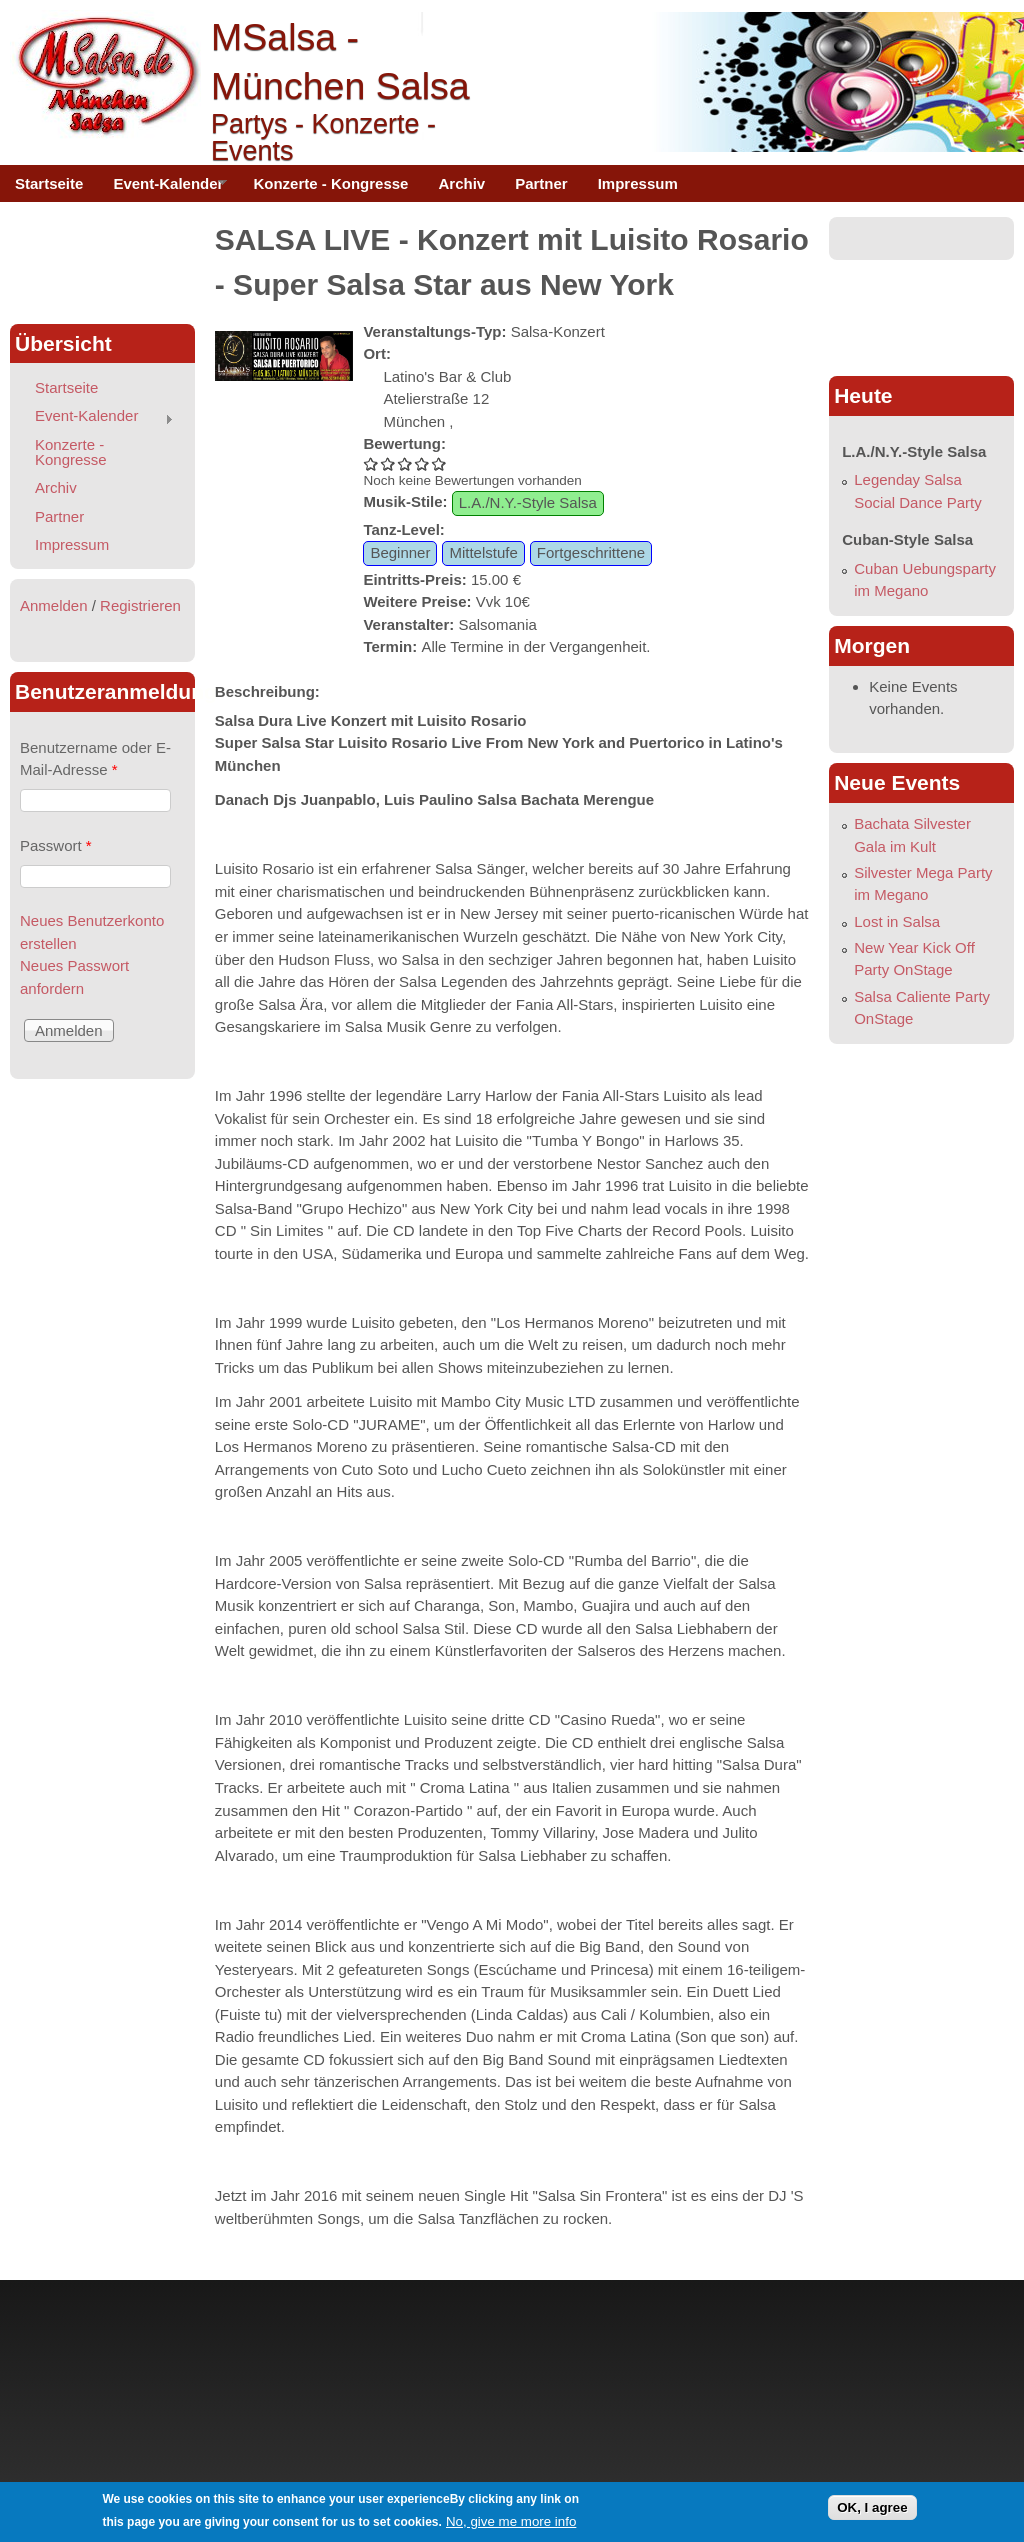  What do you see at coordinates (541, 183) in the screenshot?
I see `Partner` at bounding box center [541, 183].